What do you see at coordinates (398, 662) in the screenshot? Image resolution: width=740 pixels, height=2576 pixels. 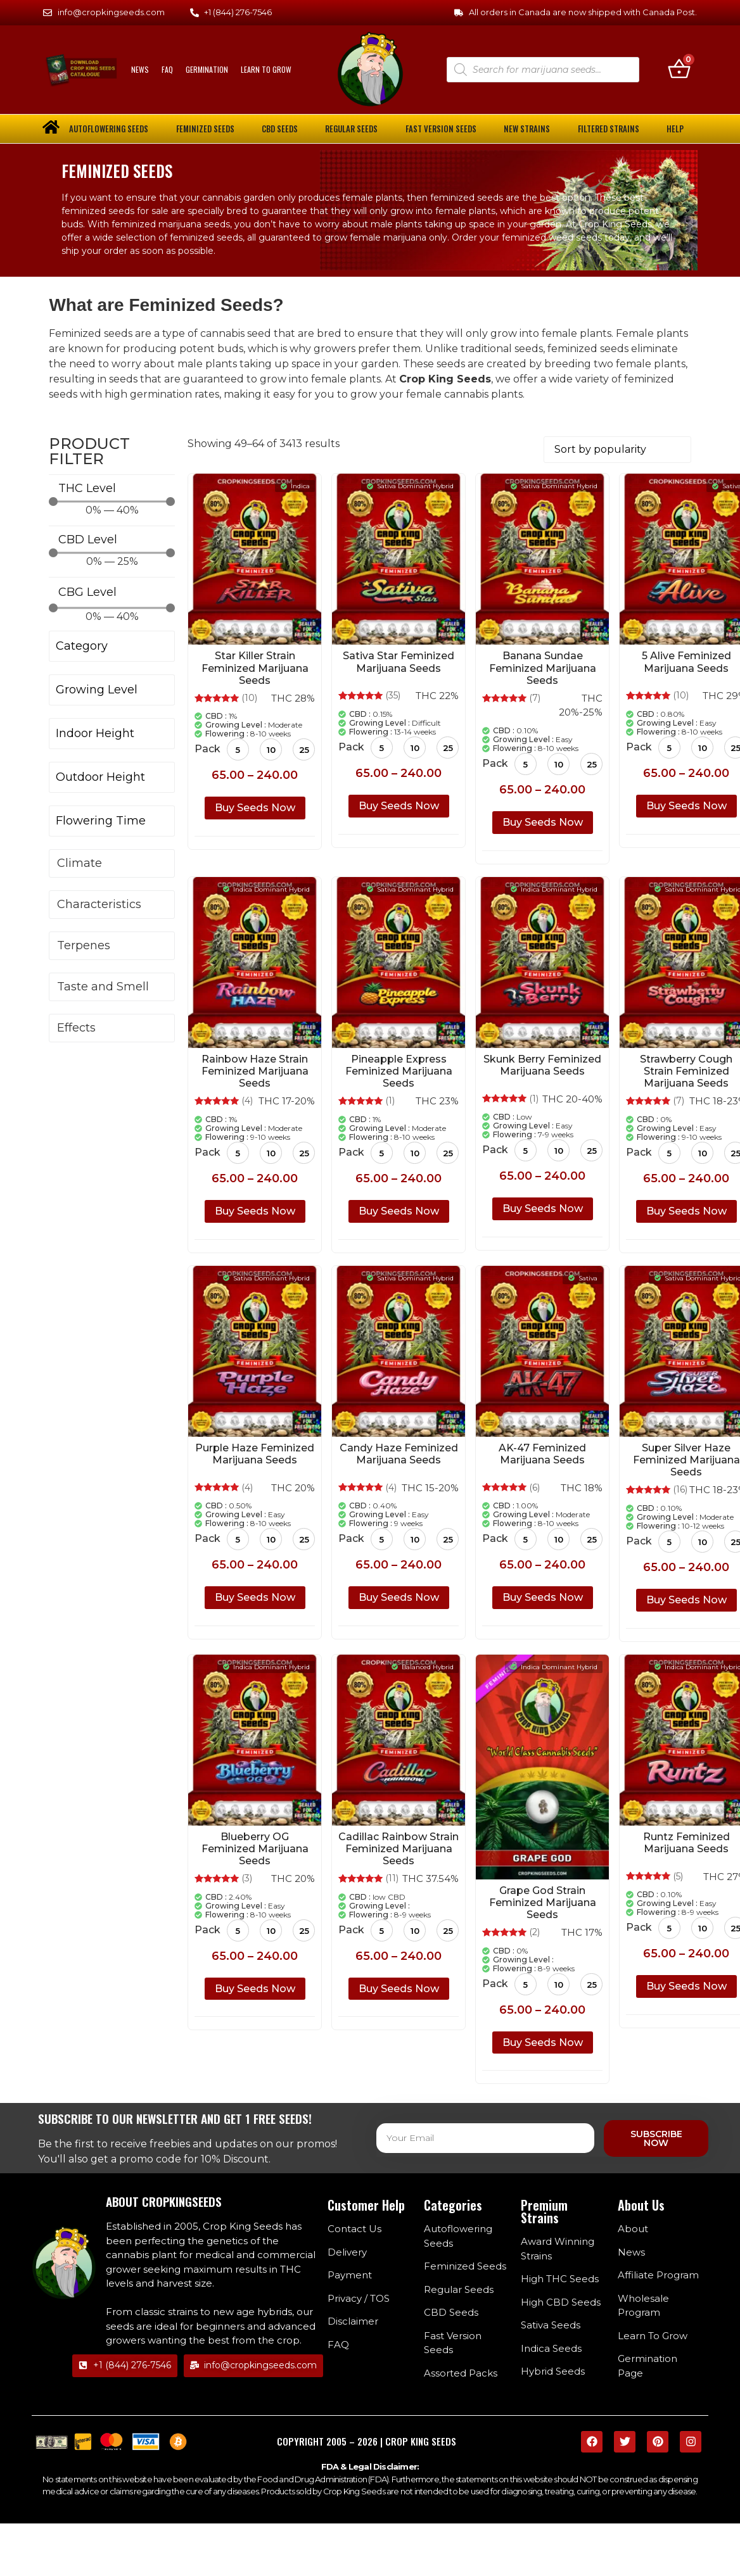 I see `Sativa Star Feminized Marijuana Seeds` at bounding box center [398, 662].